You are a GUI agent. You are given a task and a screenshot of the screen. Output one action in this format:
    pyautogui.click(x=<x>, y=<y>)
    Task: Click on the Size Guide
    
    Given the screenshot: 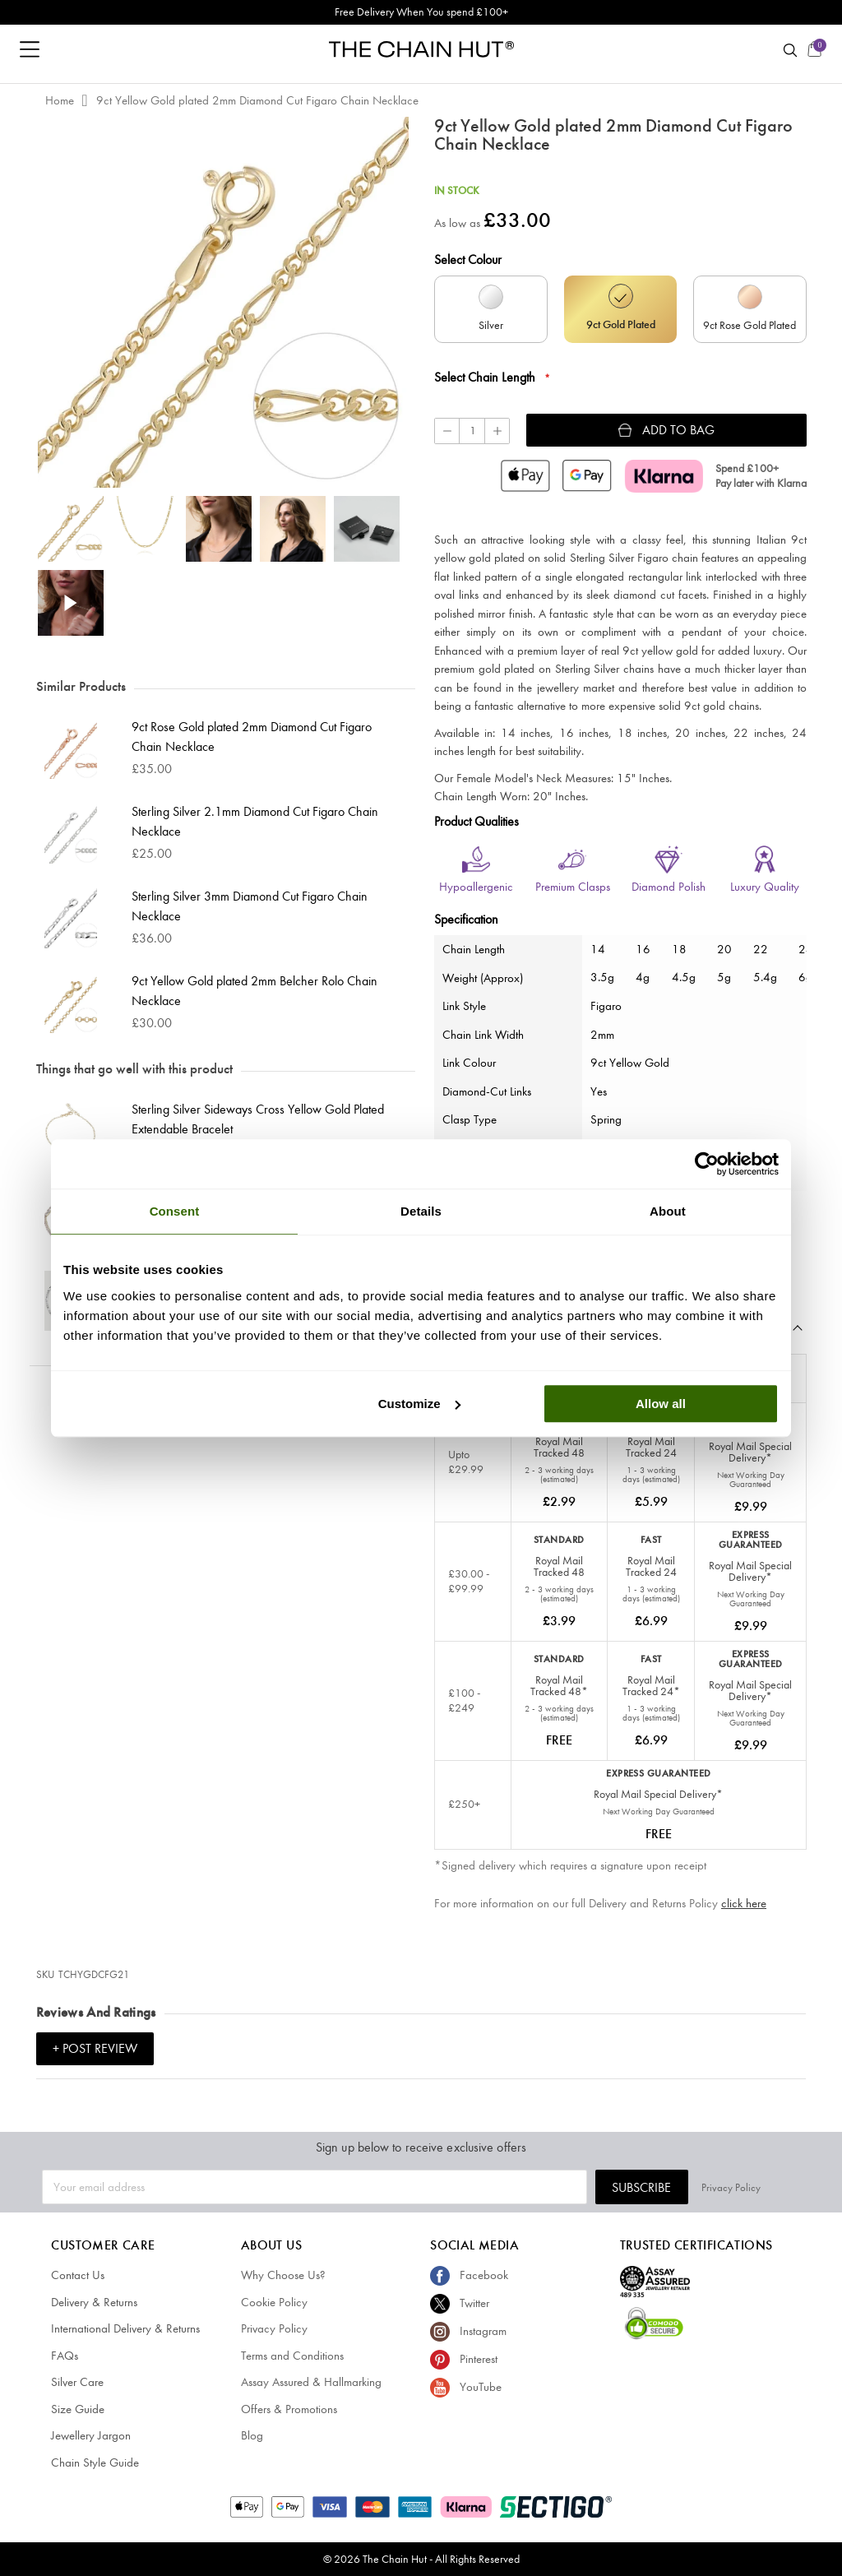 What is the action you would take?
    pyautogui.click(x=77, y=2409)
    